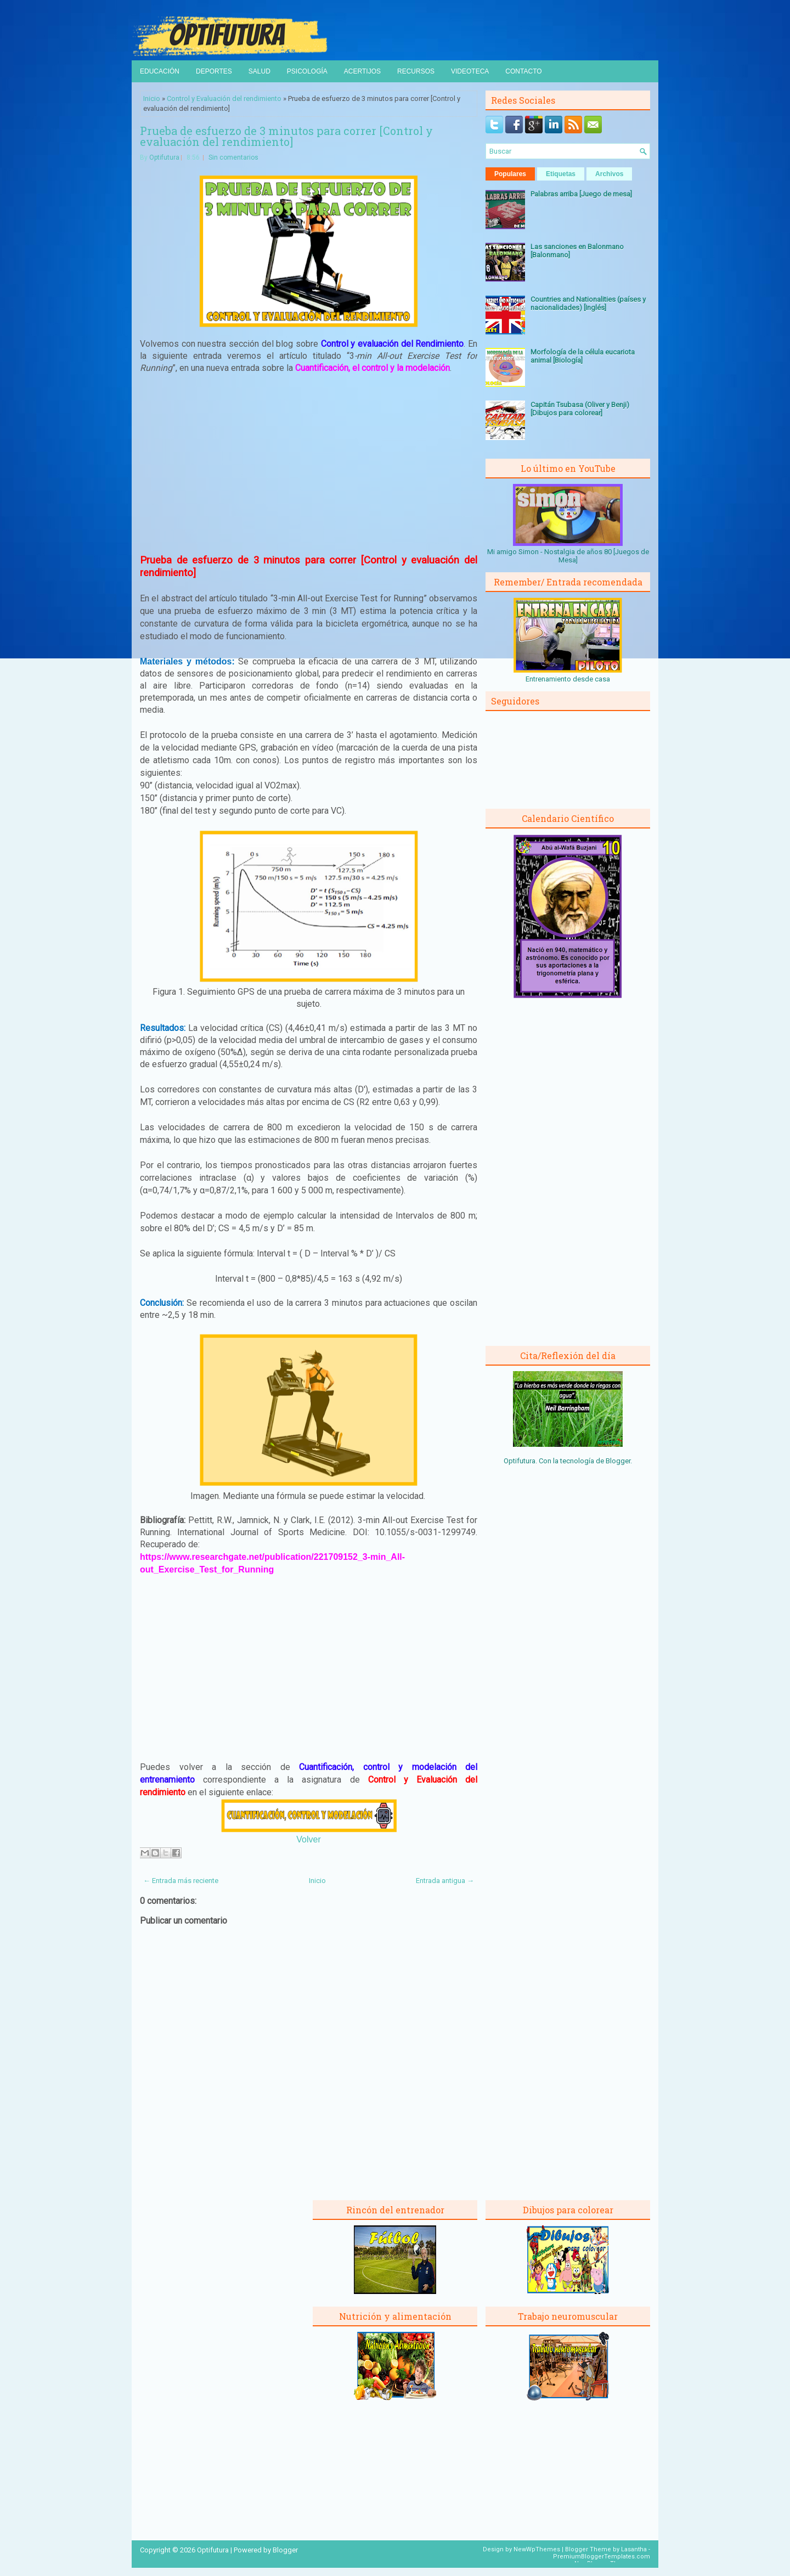 This screenshot has width=790, height=2576. What do you see at coordinates (523, 71) in the screenshot?
I see `Contacto` at bounding box center [523, 71].